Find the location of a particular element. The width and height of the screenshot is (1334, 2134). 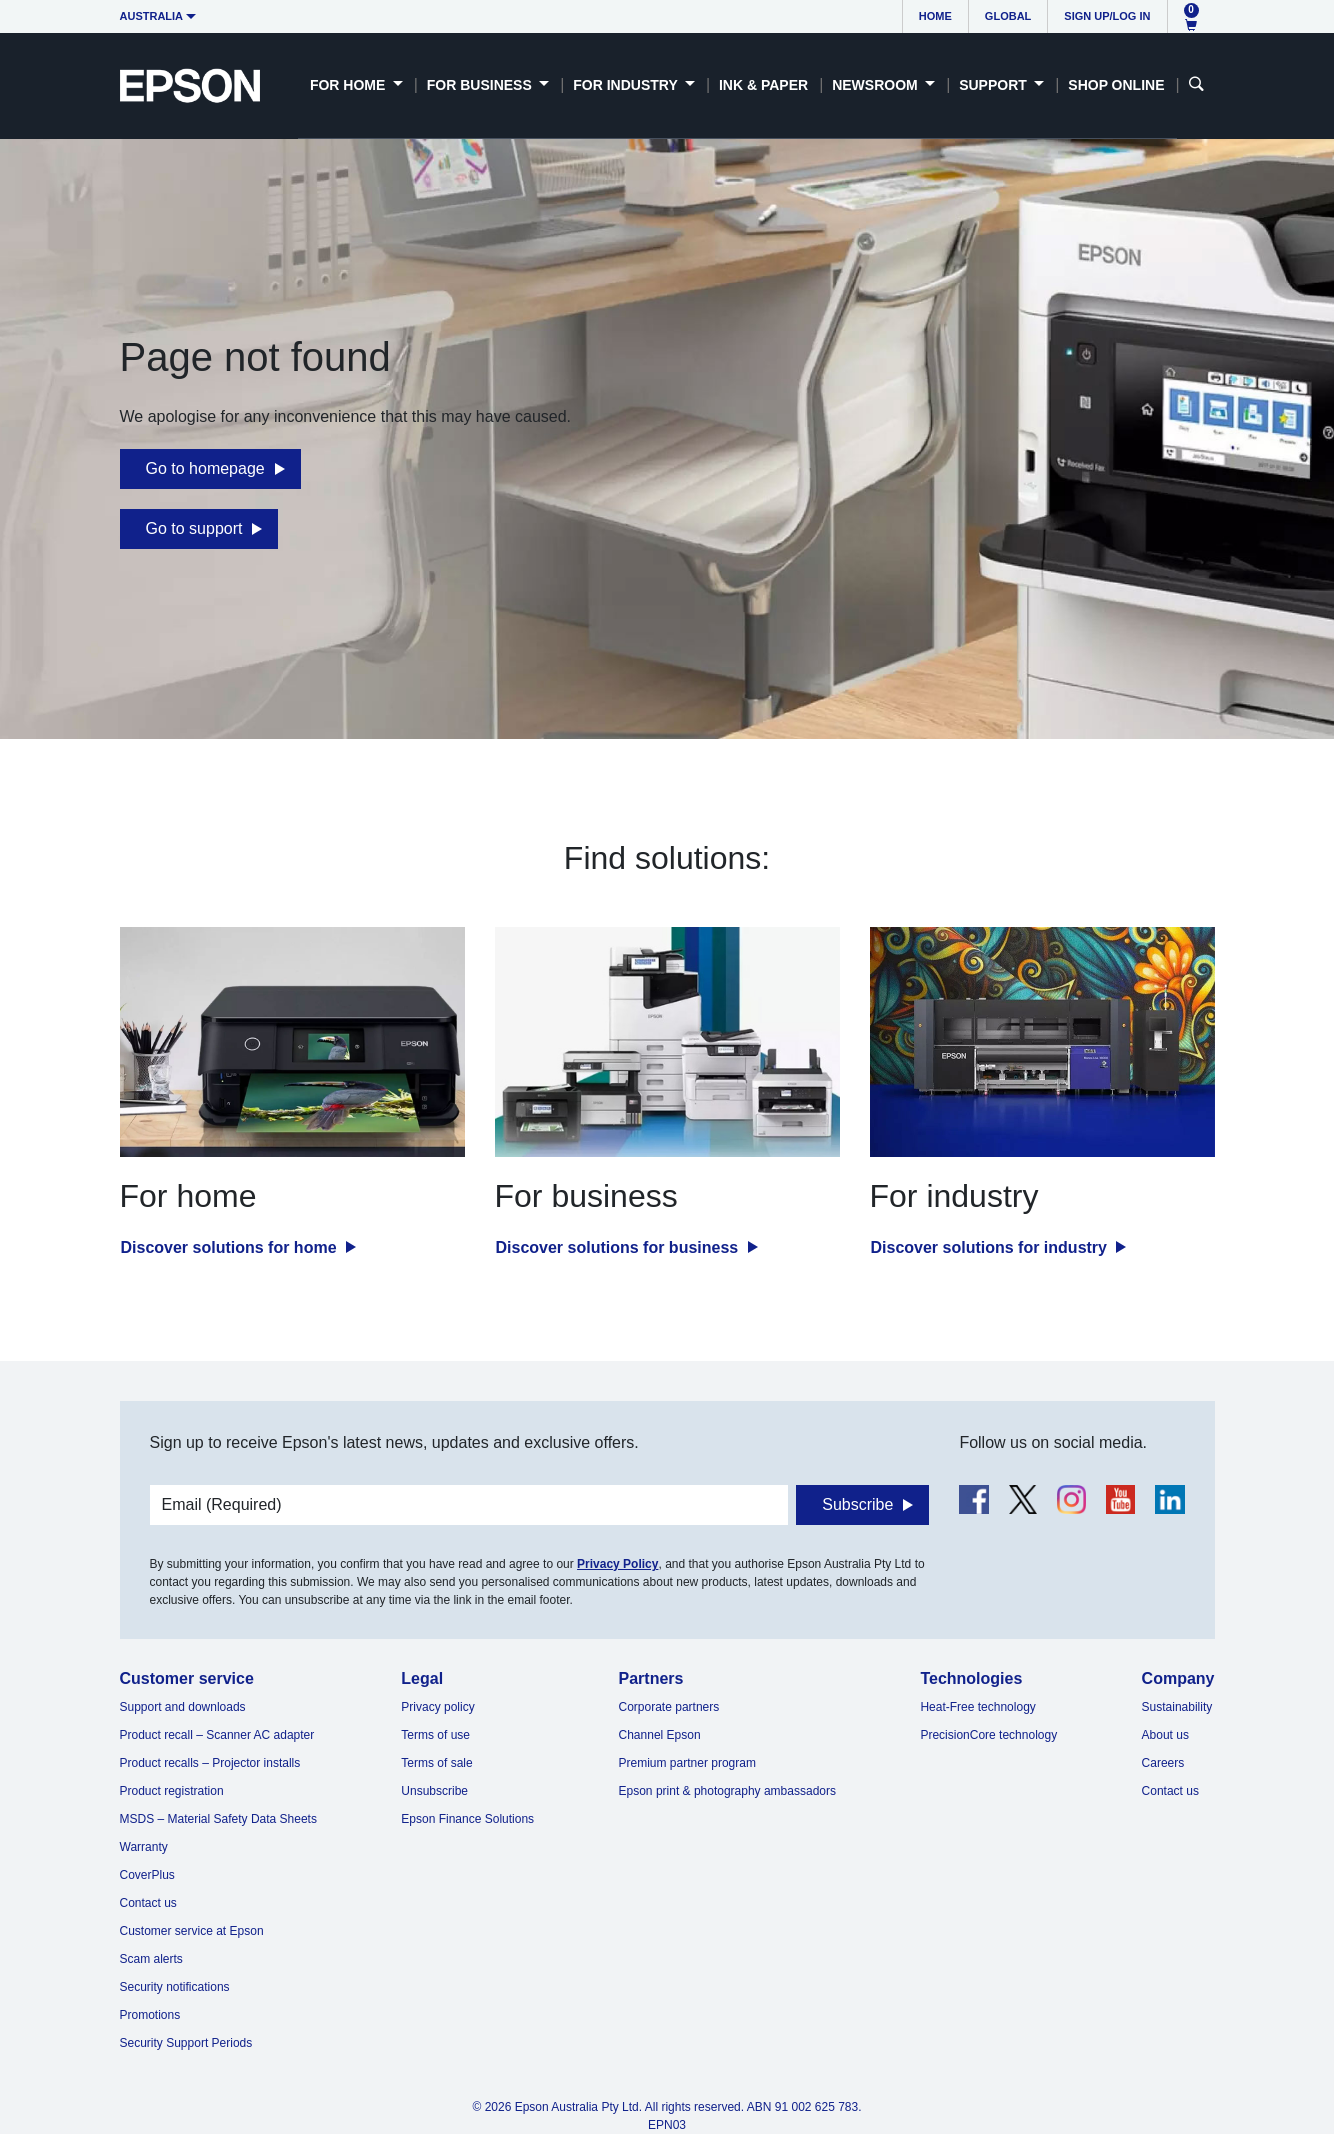

Ink & Paper is located at coordinates (763, 85).